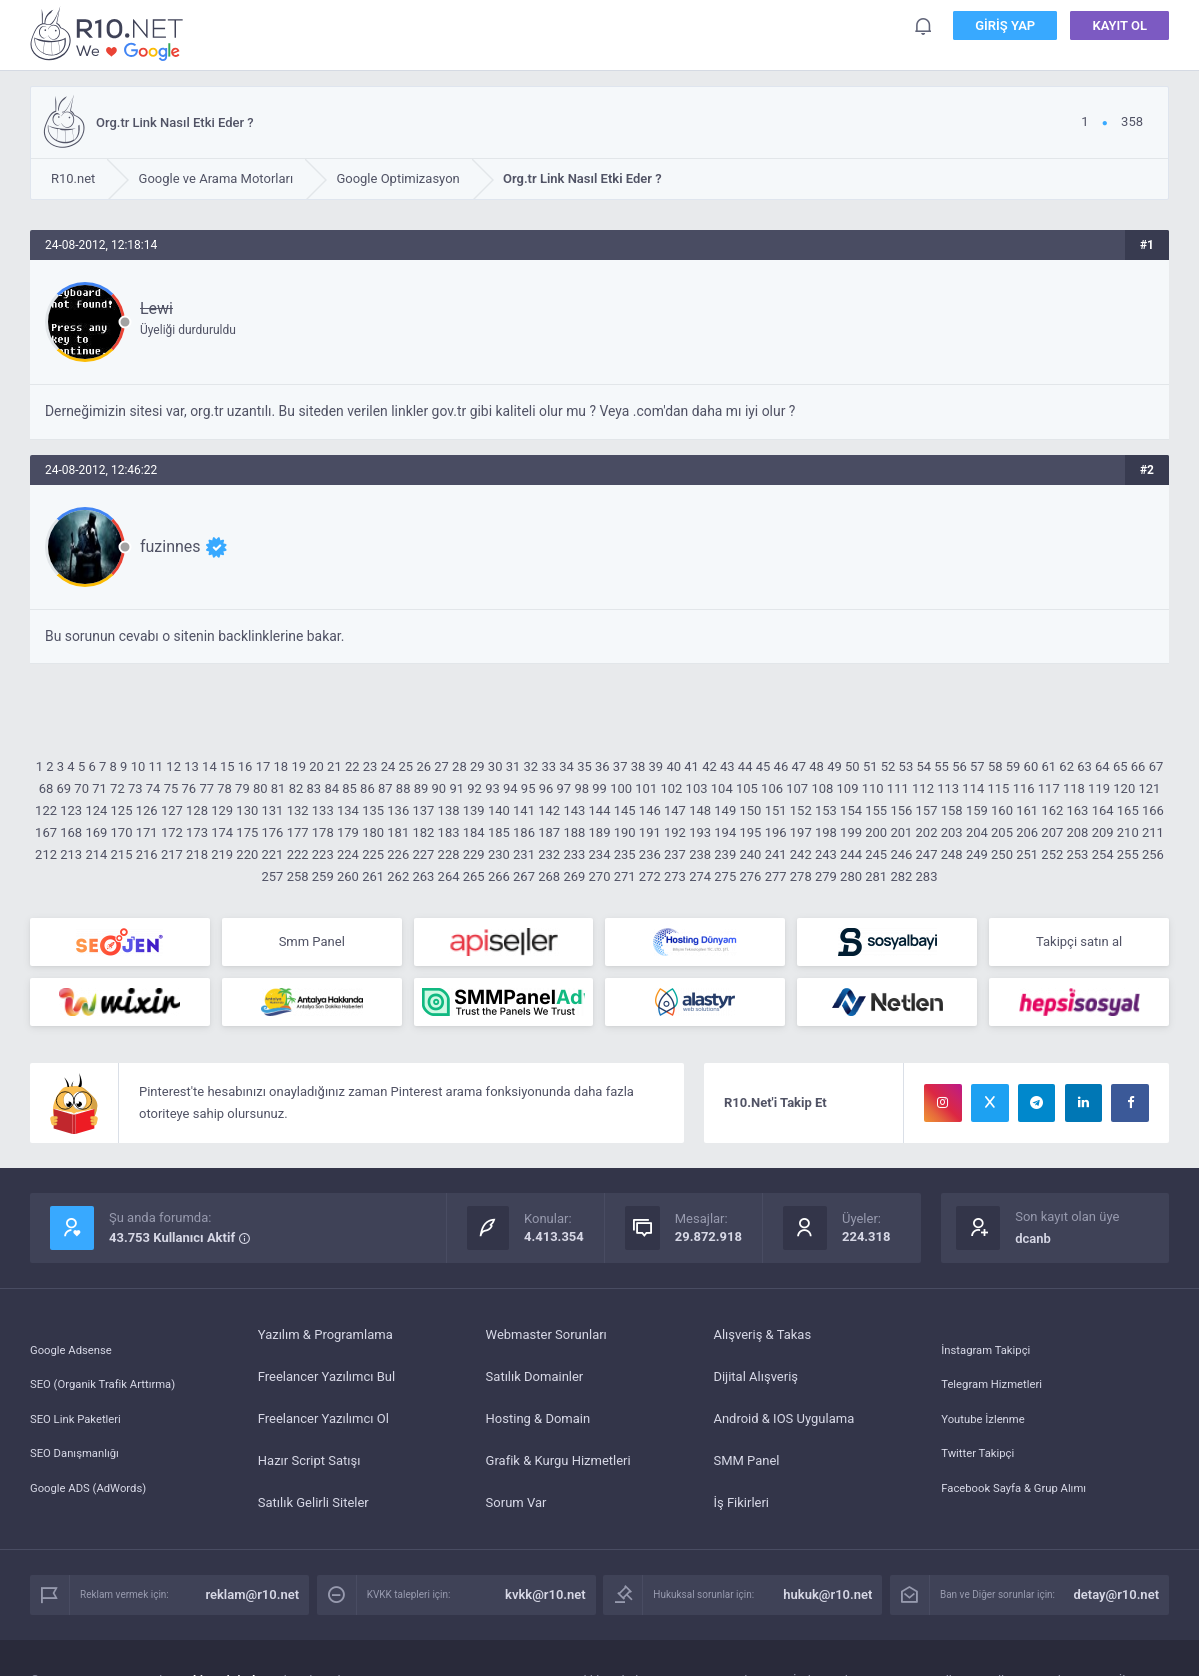 This screenshot has height=1676, width=1199. Describe the element at coordinates (1052, 854) in the screenshot. I see `252` at that location.